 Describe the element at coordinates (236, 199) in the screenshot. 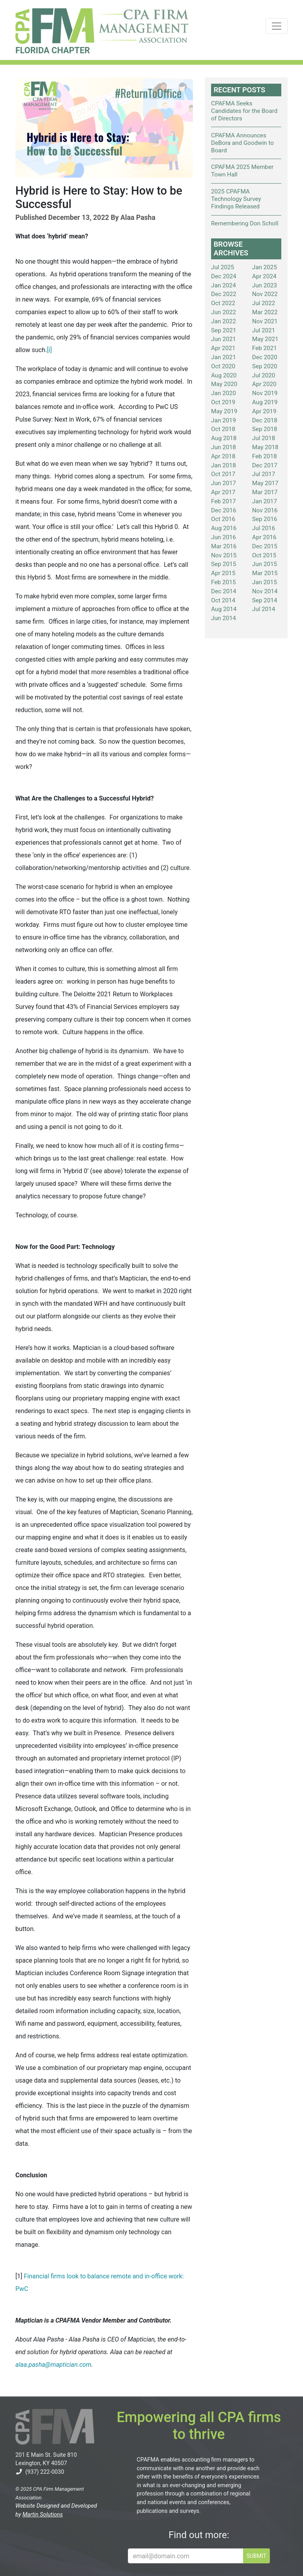

I see `2025 CPAFMA Technology Survey Findings Released` at that location.